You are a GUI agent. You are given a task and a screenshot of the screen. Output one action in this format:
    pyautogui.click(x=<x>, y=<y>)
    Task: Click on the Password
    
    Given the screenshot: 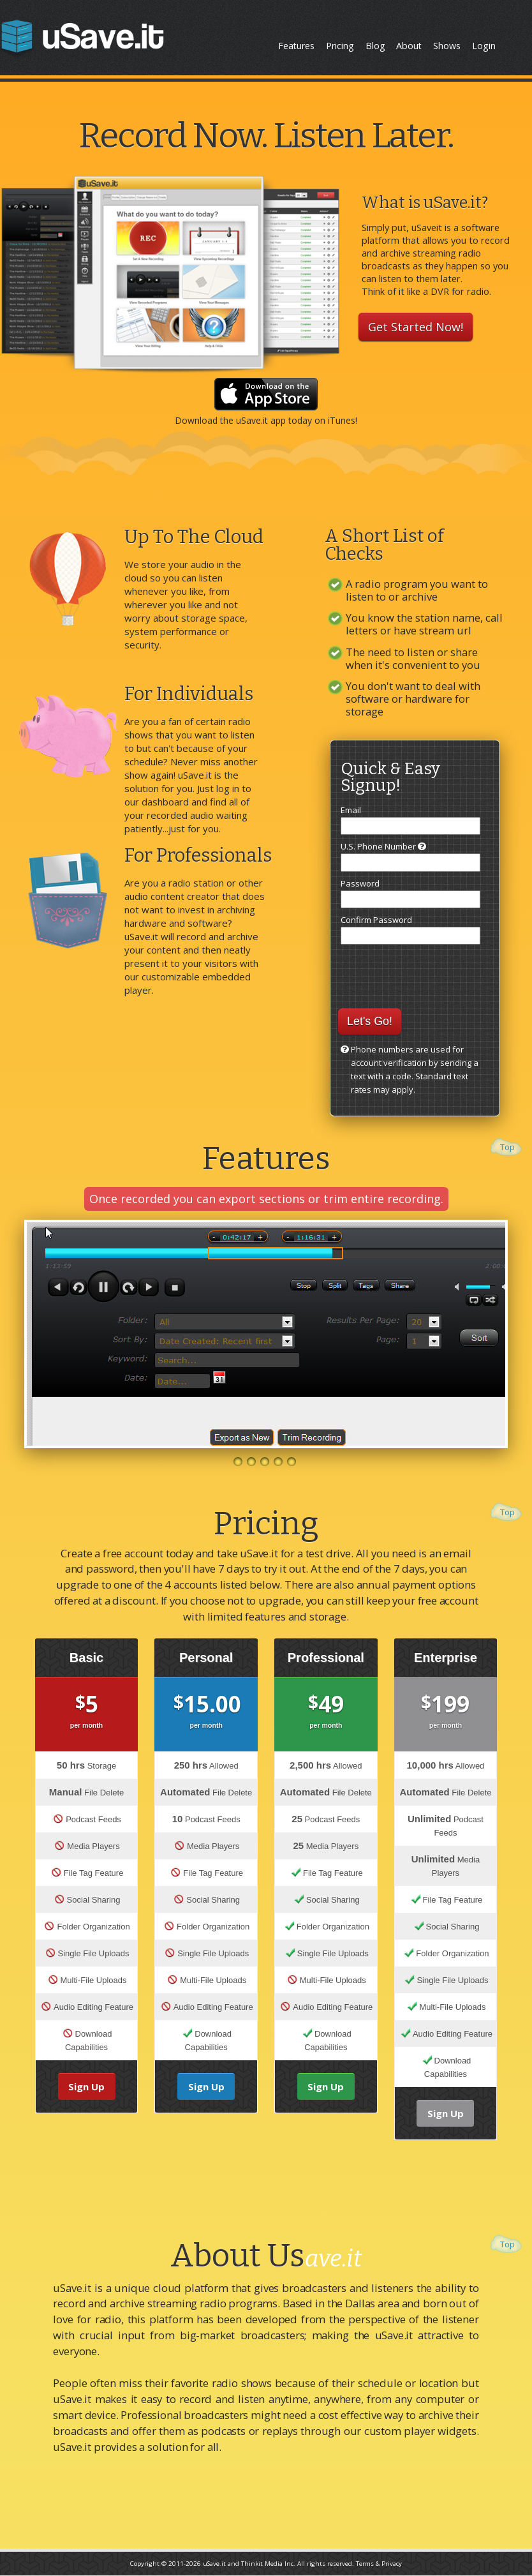 What is the action you would take?
    pyautogui.click(x=410, y=893)
    